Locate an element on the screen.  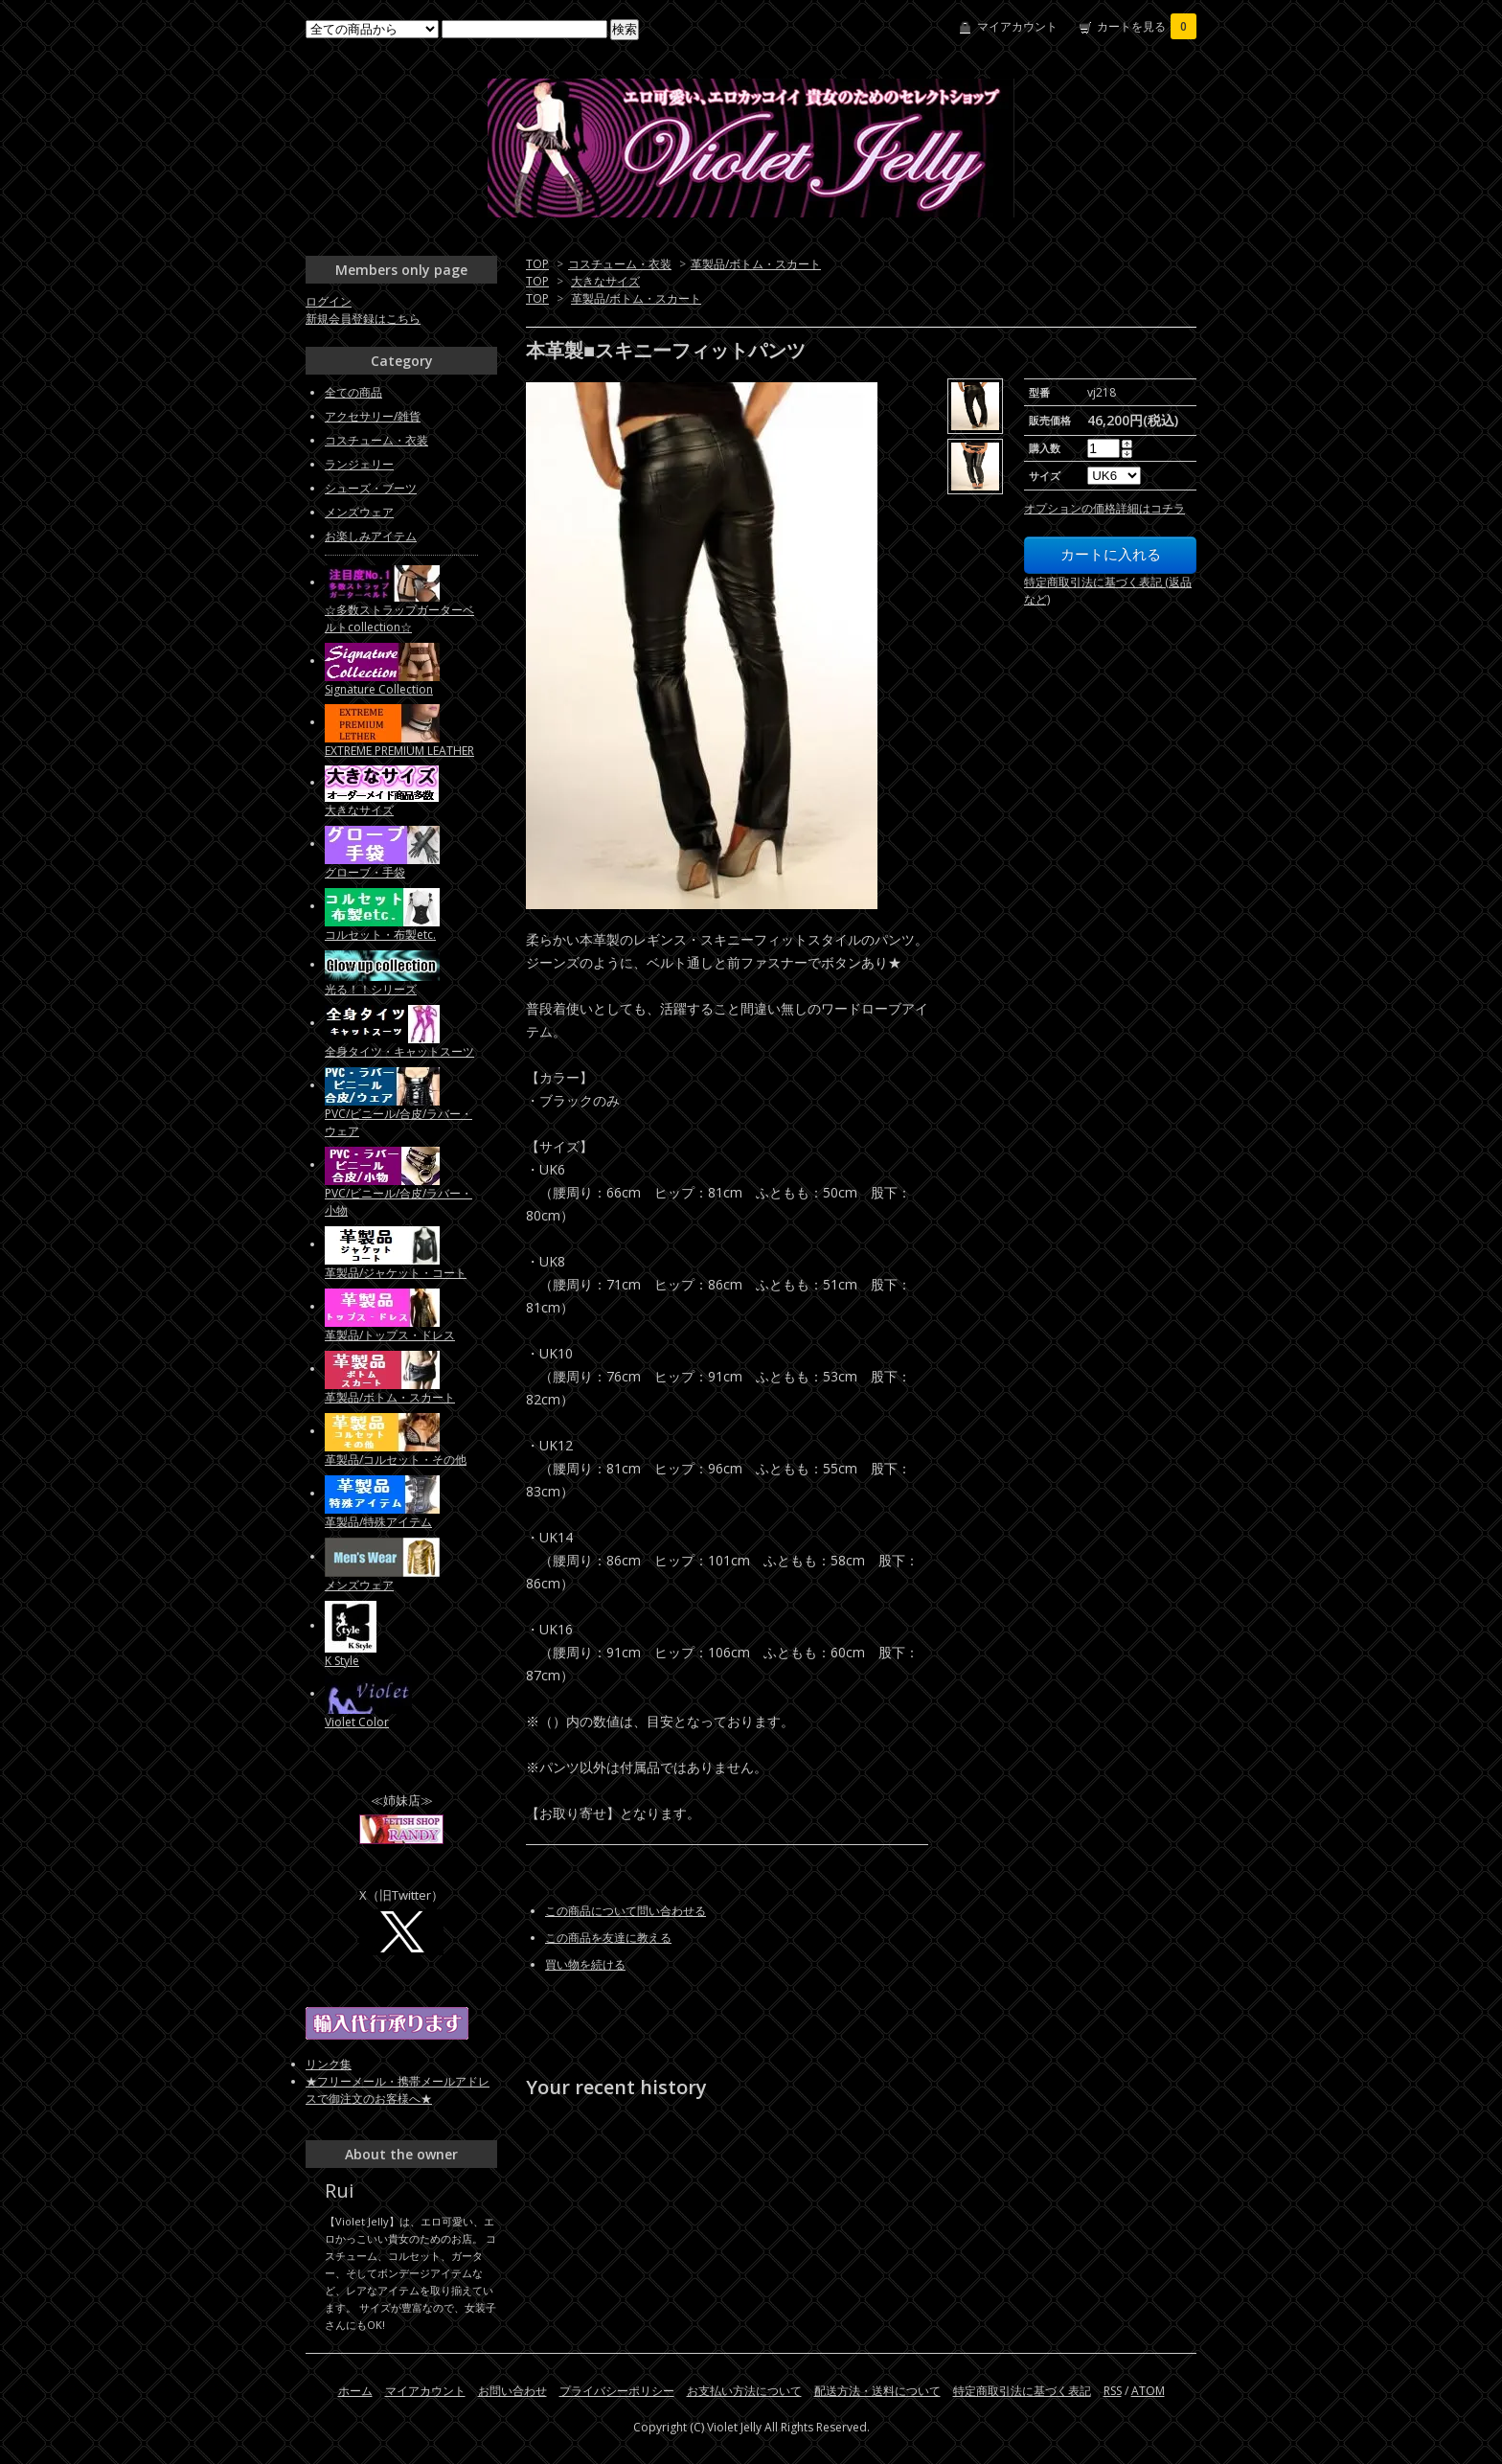
☆多数ストラップガーターベルトcollection☆ is located at coordinates (399, 618).